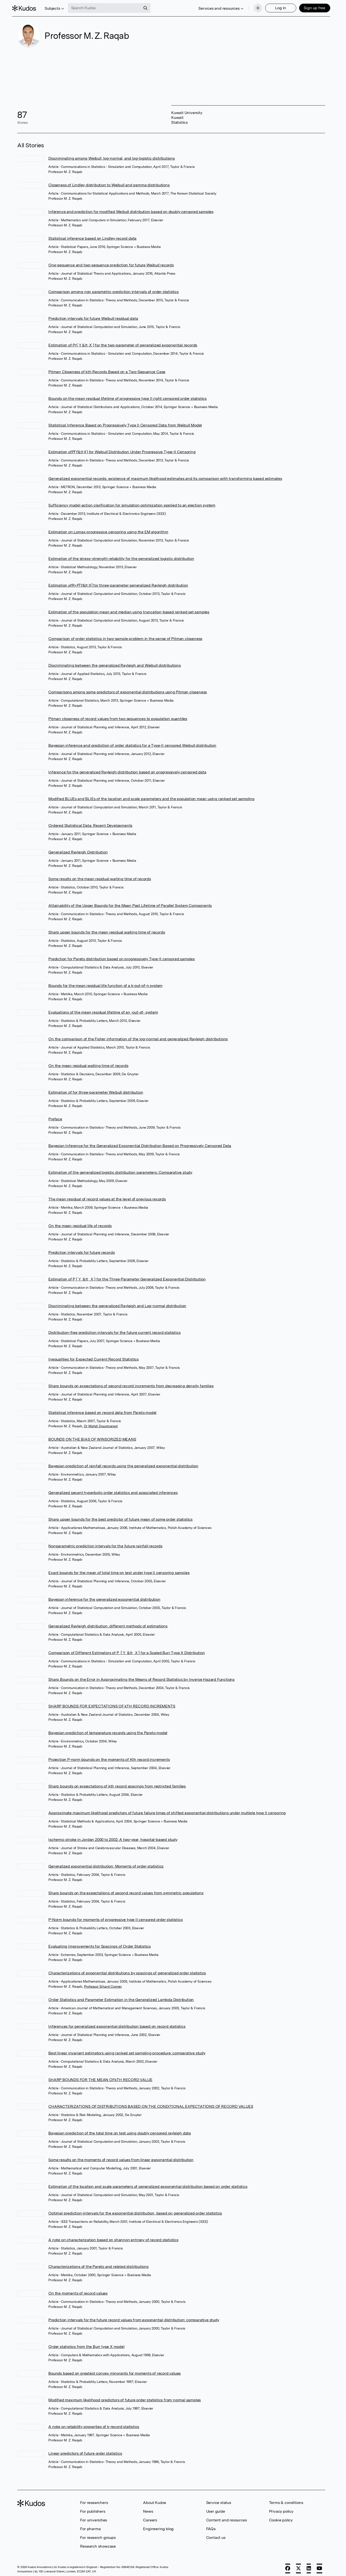 The width and height of the screenshot is (346, 2576). What do you see at coordinates (135, 2210) in the screenshot?
I see `Optimal prediction-intervals for the exponential distribution, based on generalized order statistics` at bounding box center [135, 2210].